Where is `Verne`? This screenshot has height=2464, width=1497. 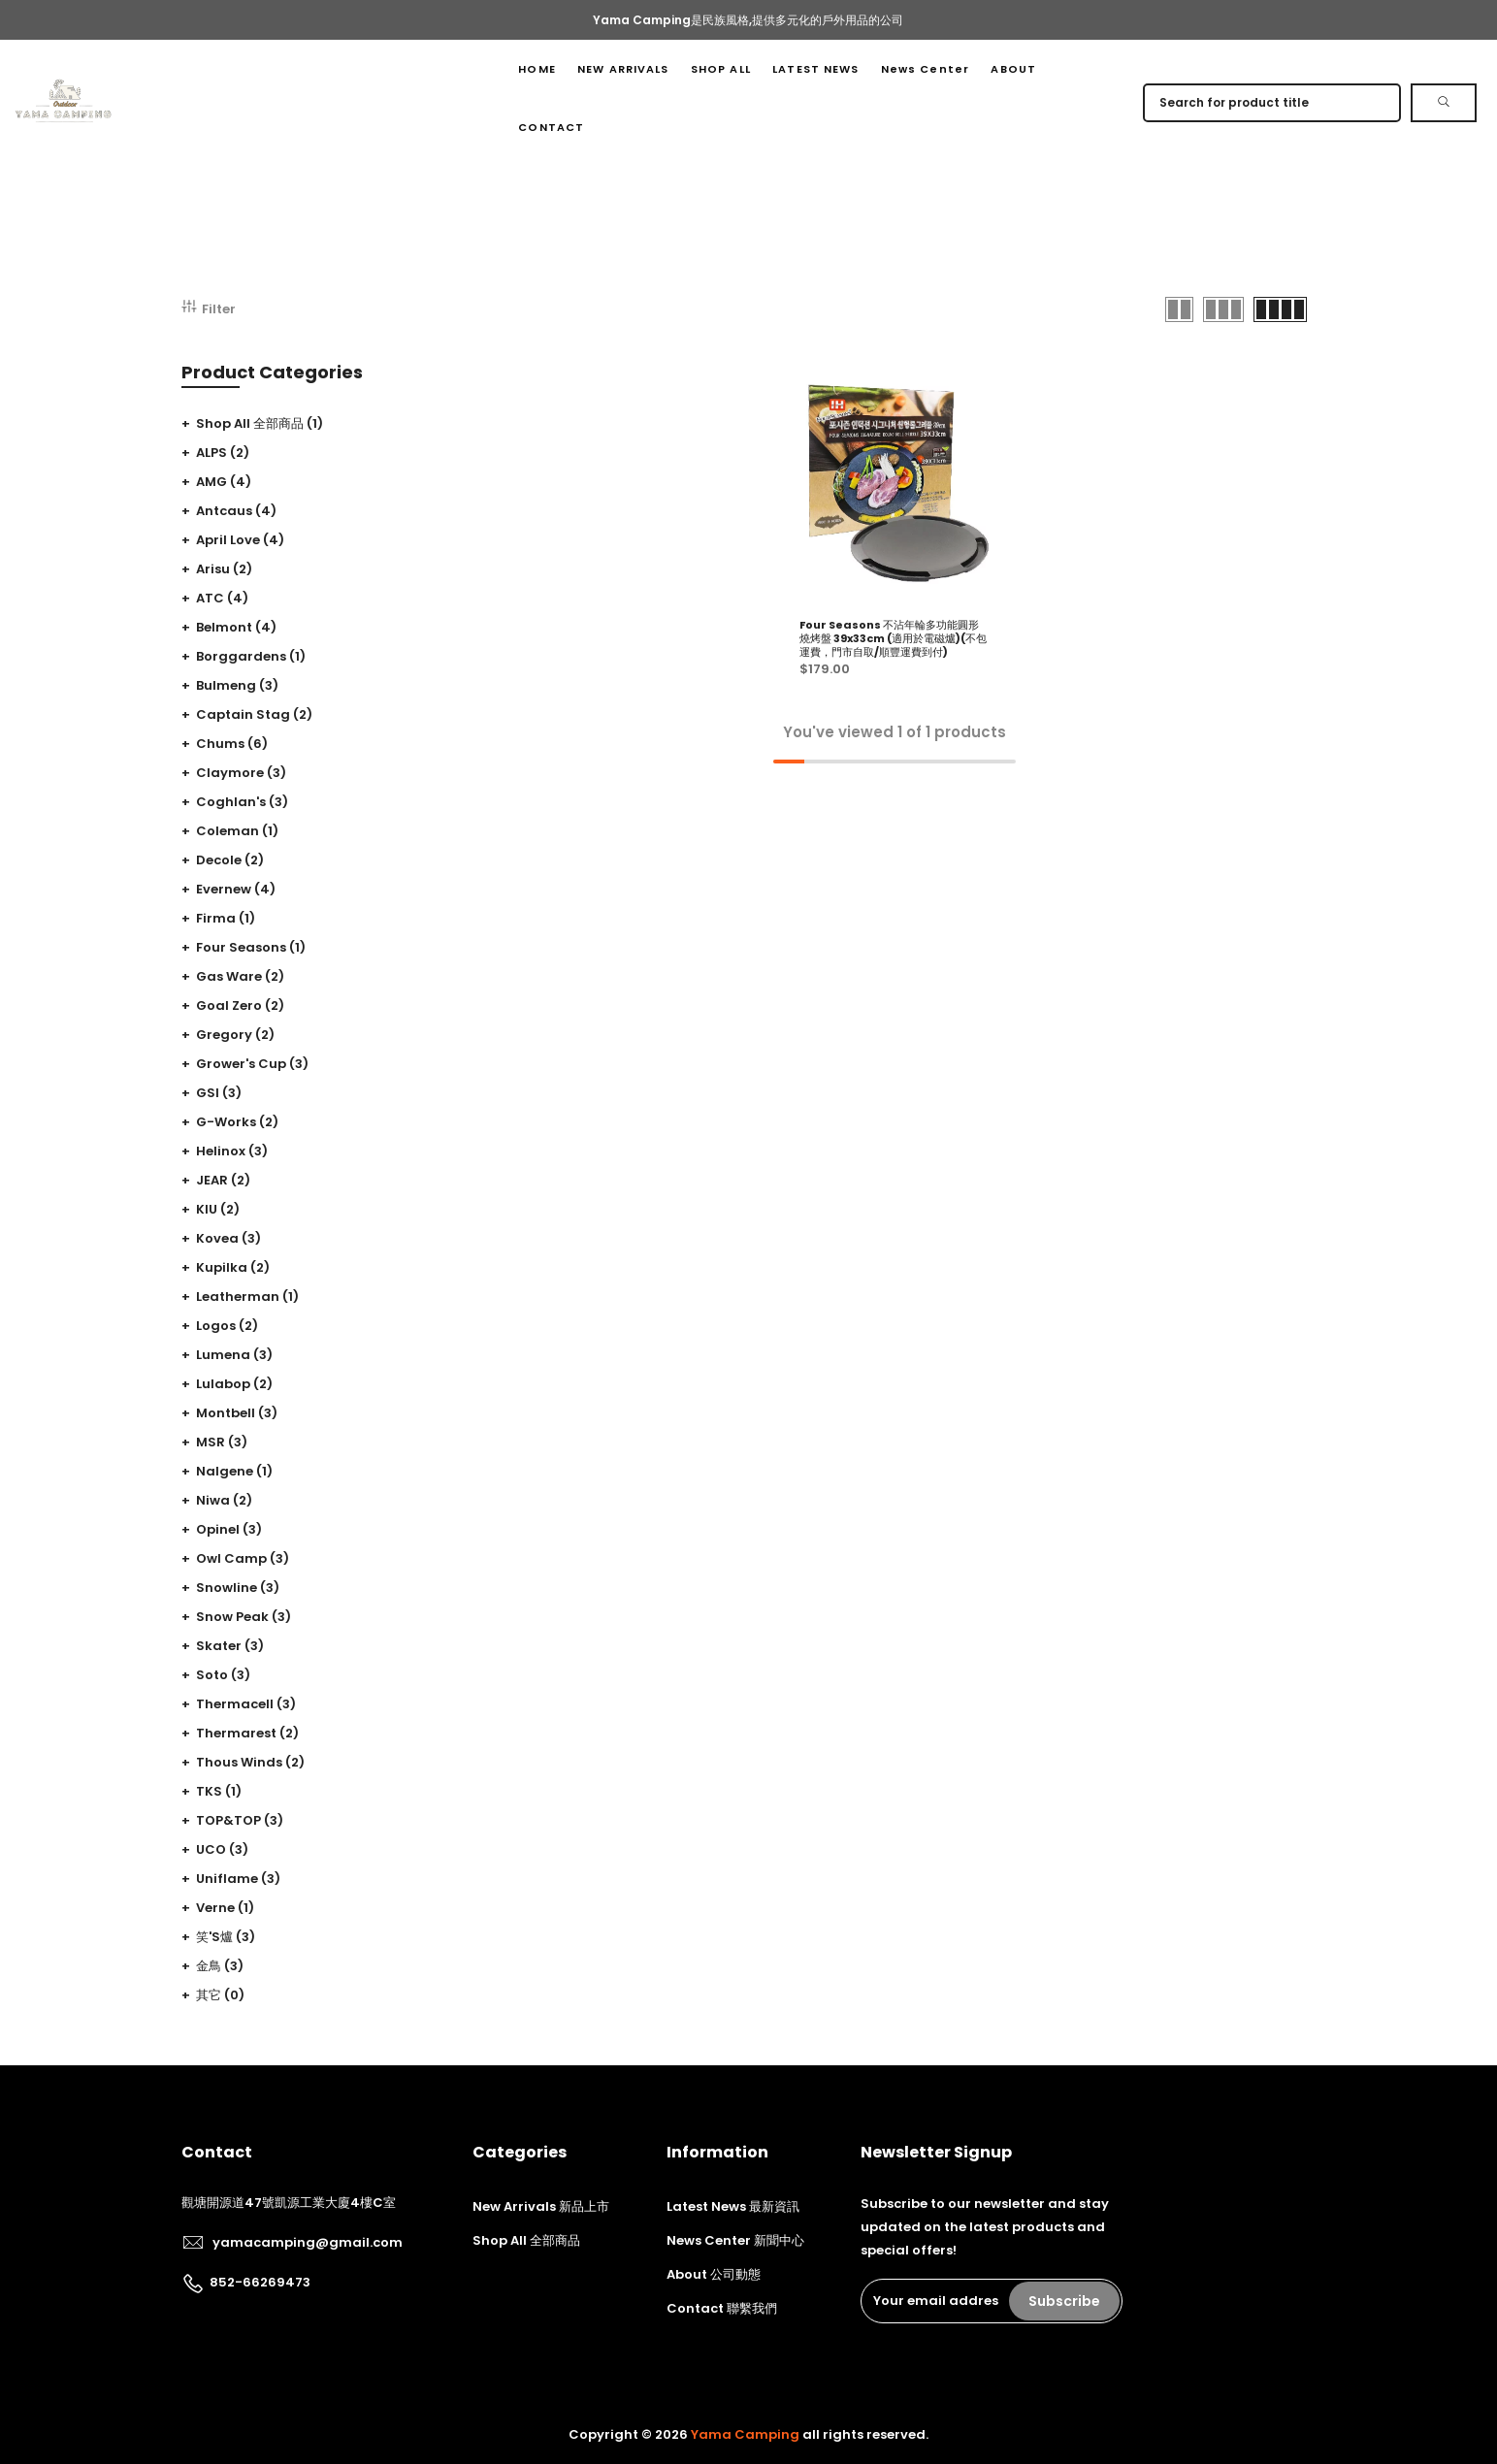
Verne is located at coordinates (225, 1907).